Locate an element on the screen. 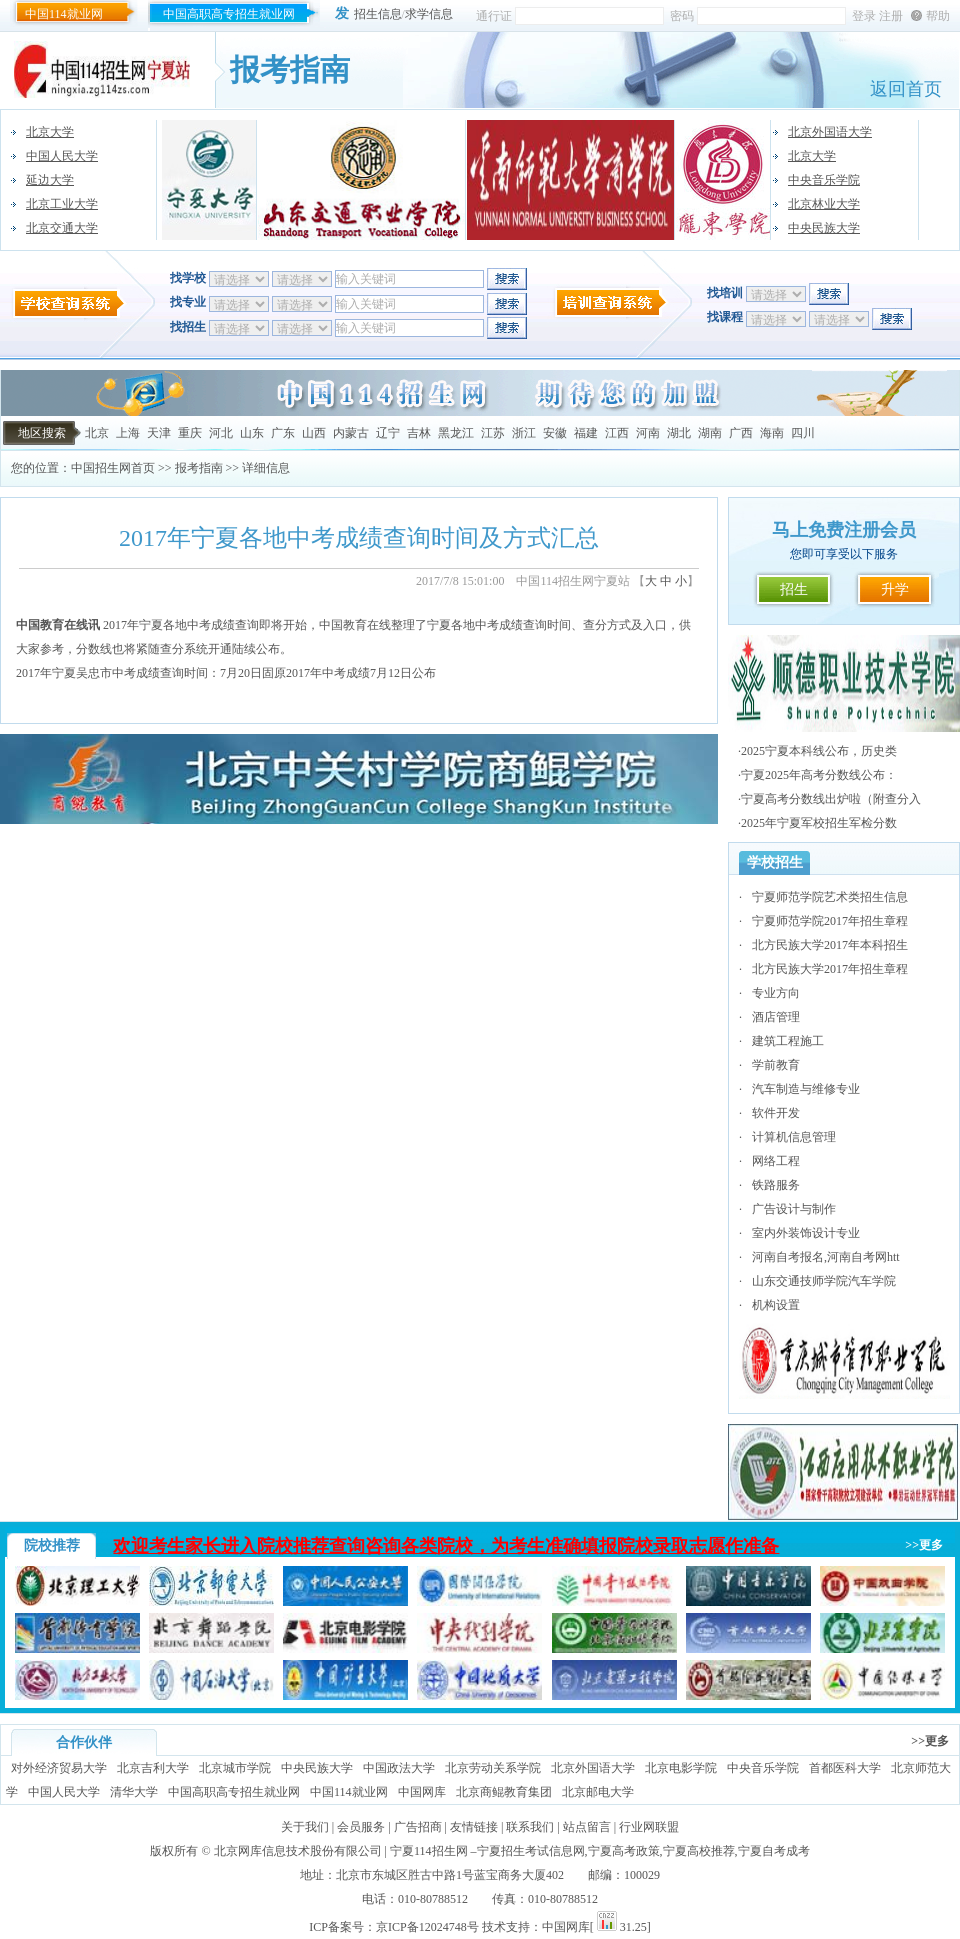 This screenshot has height=1939, width=960. 铁路服务 is located at coordinates (776, 1185).